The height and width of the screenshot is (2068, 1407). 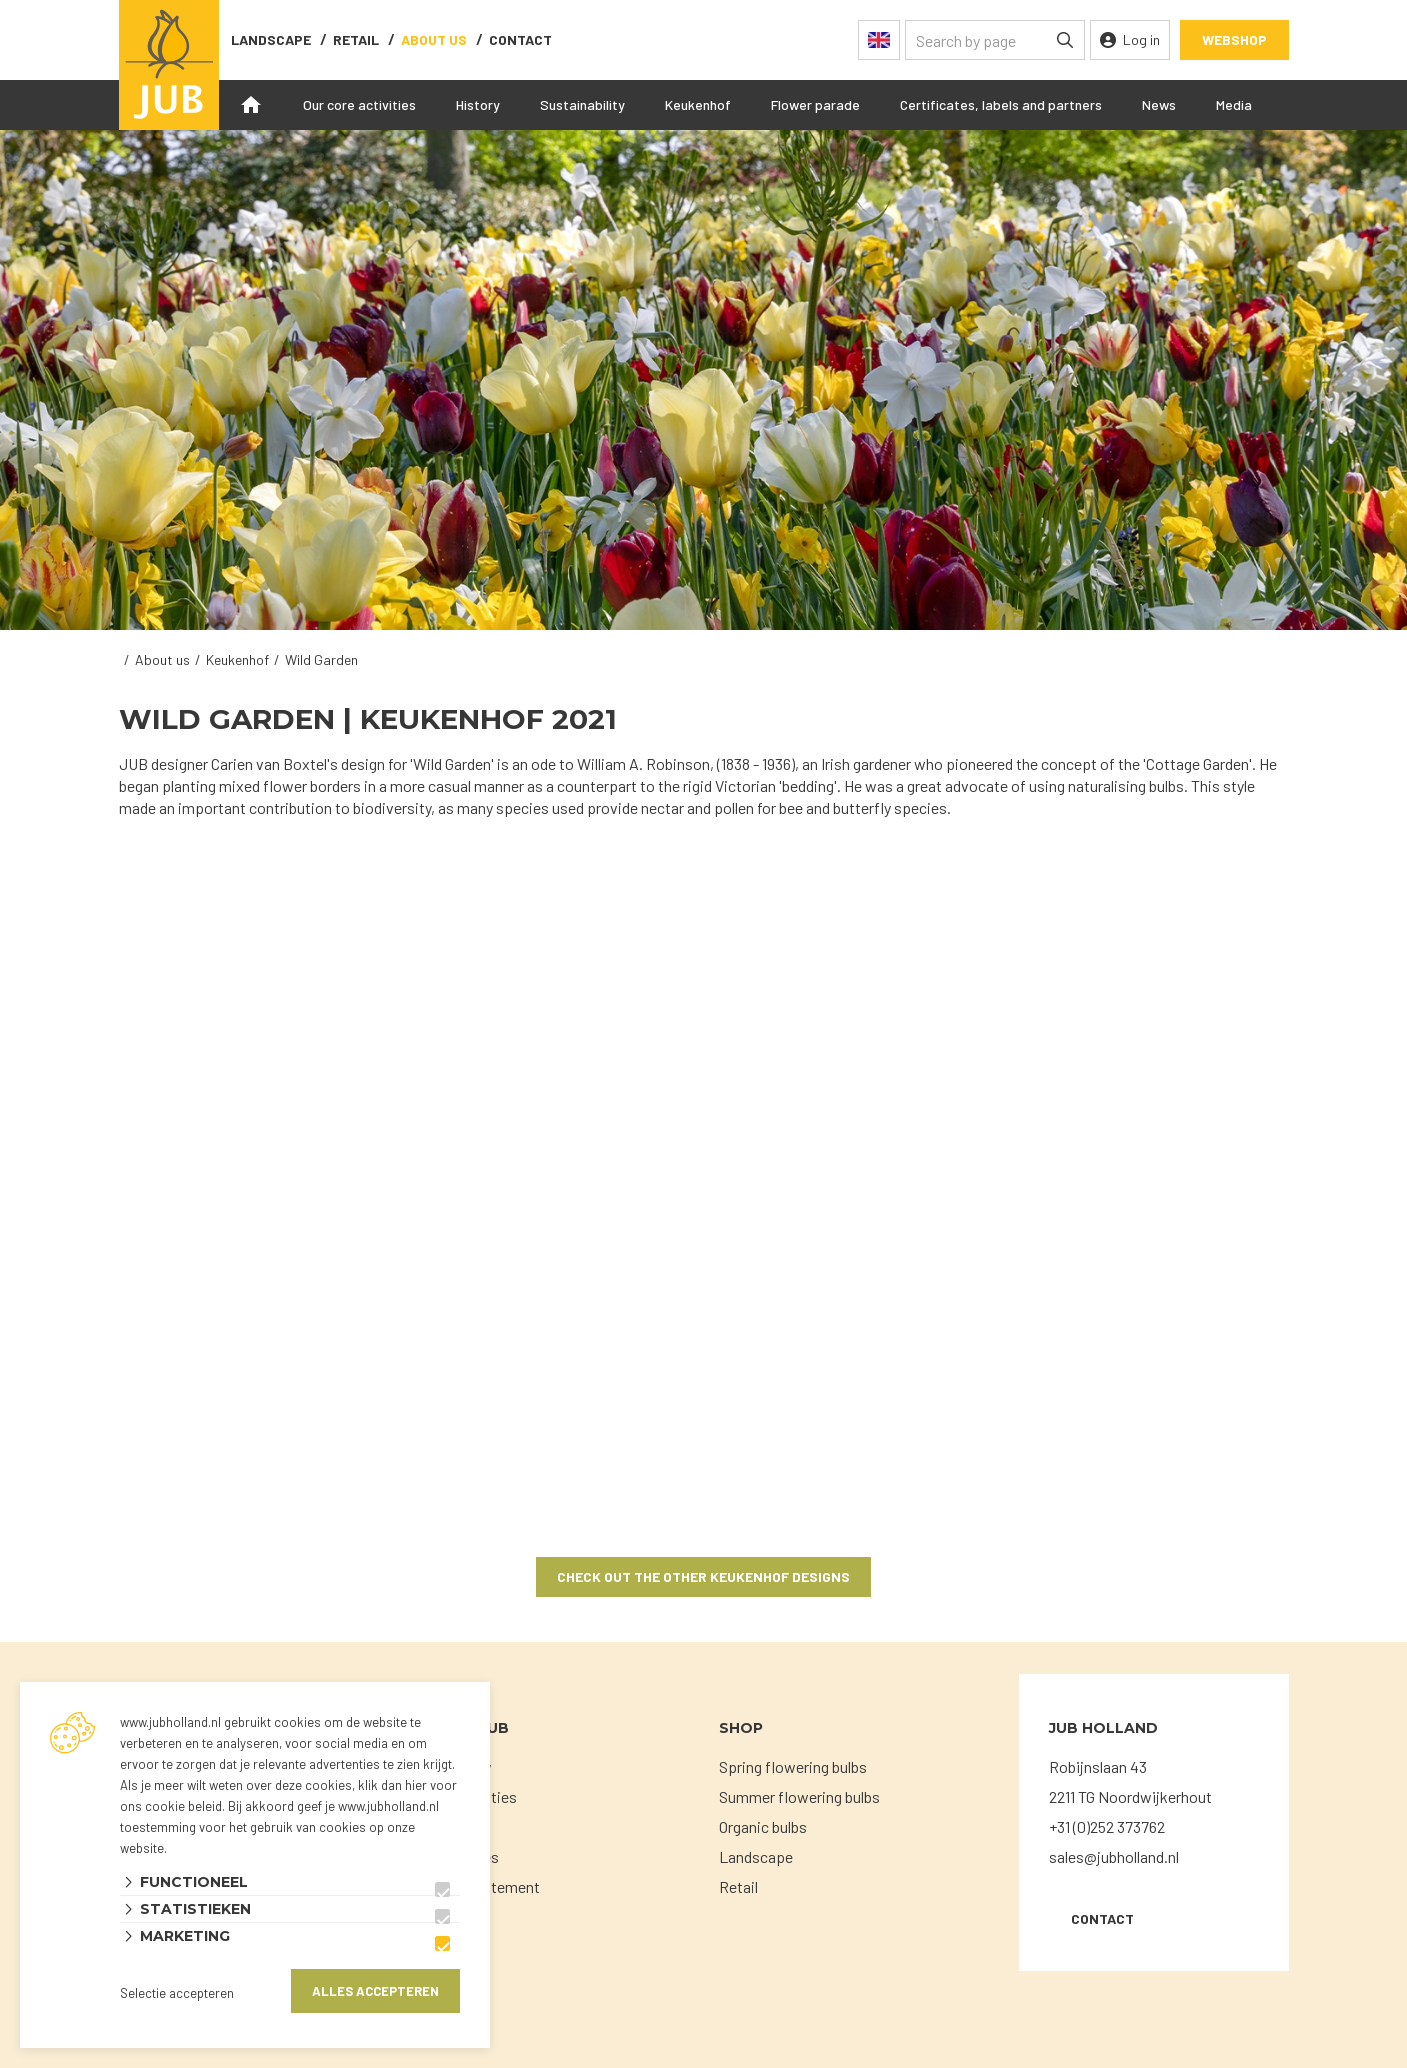 I want to click on About us, so click(x=434, y=39).